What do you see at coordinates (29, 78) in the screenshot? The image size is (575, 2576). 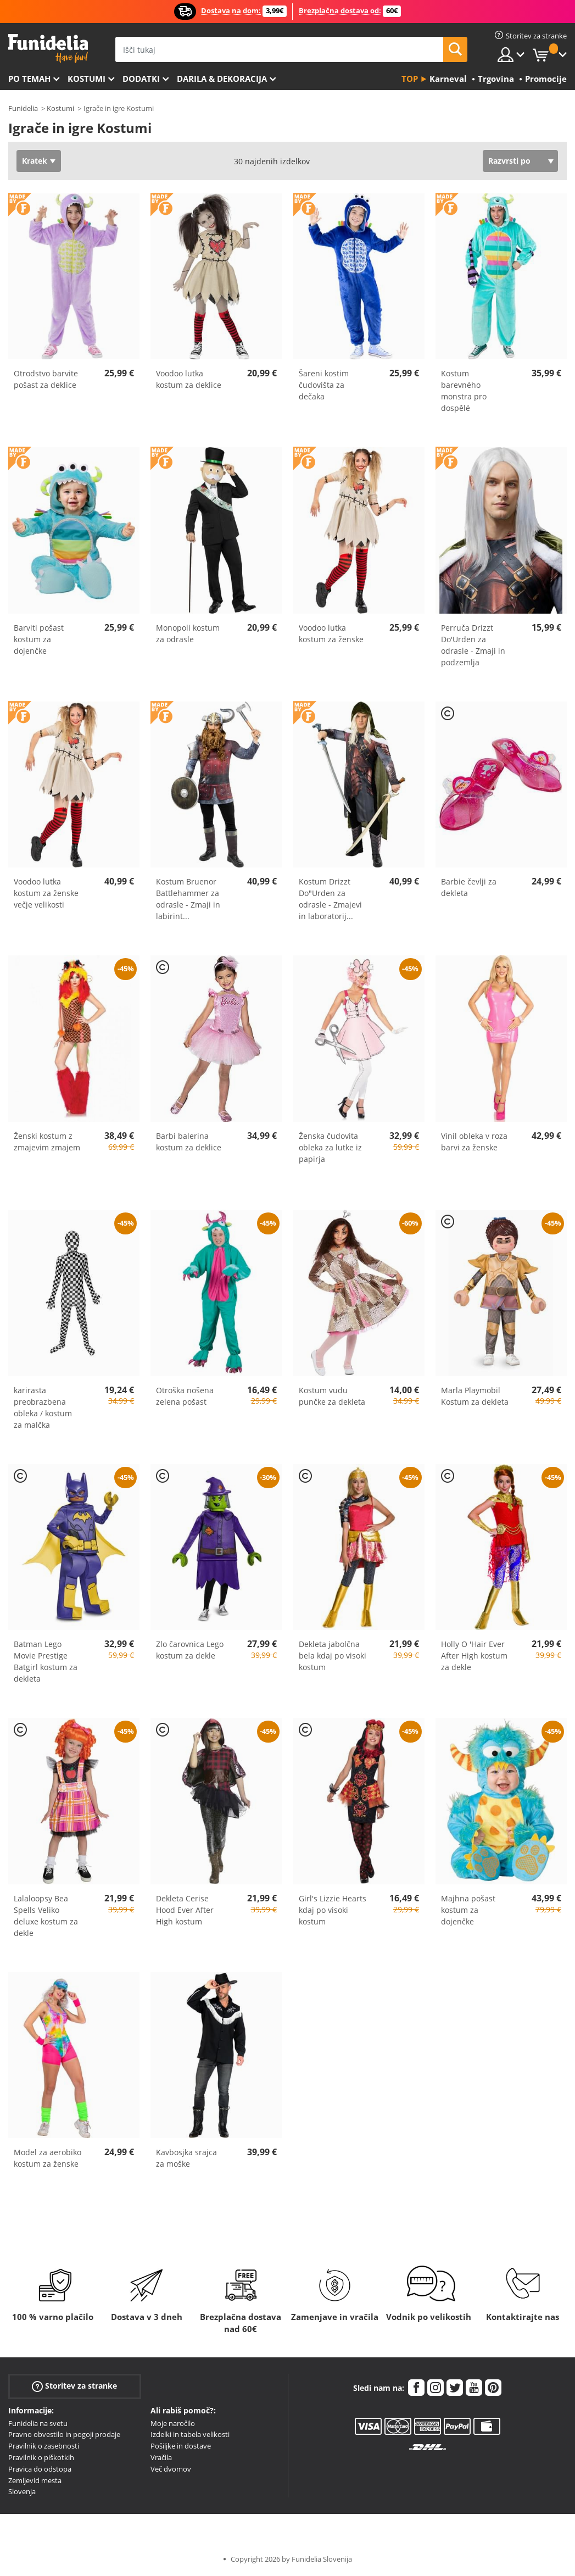 I see `Po temah` at bounding box center [29, 78].